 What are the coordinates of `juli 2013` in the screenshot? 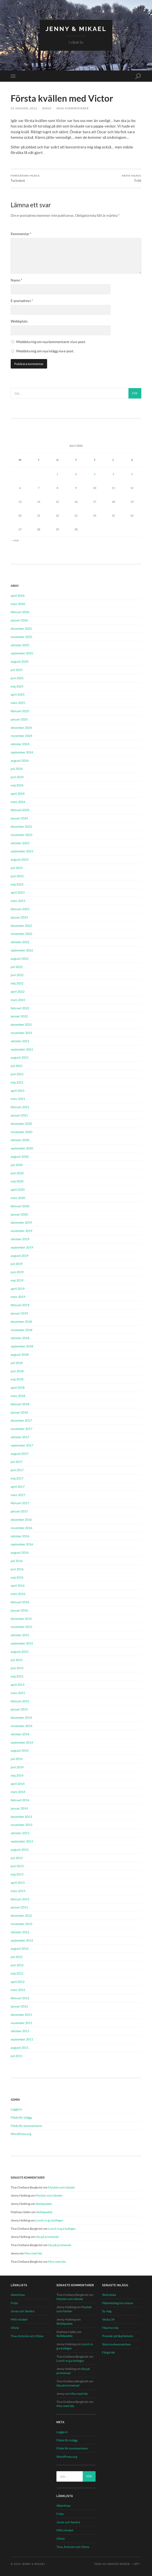 It's located at (17, 1858).